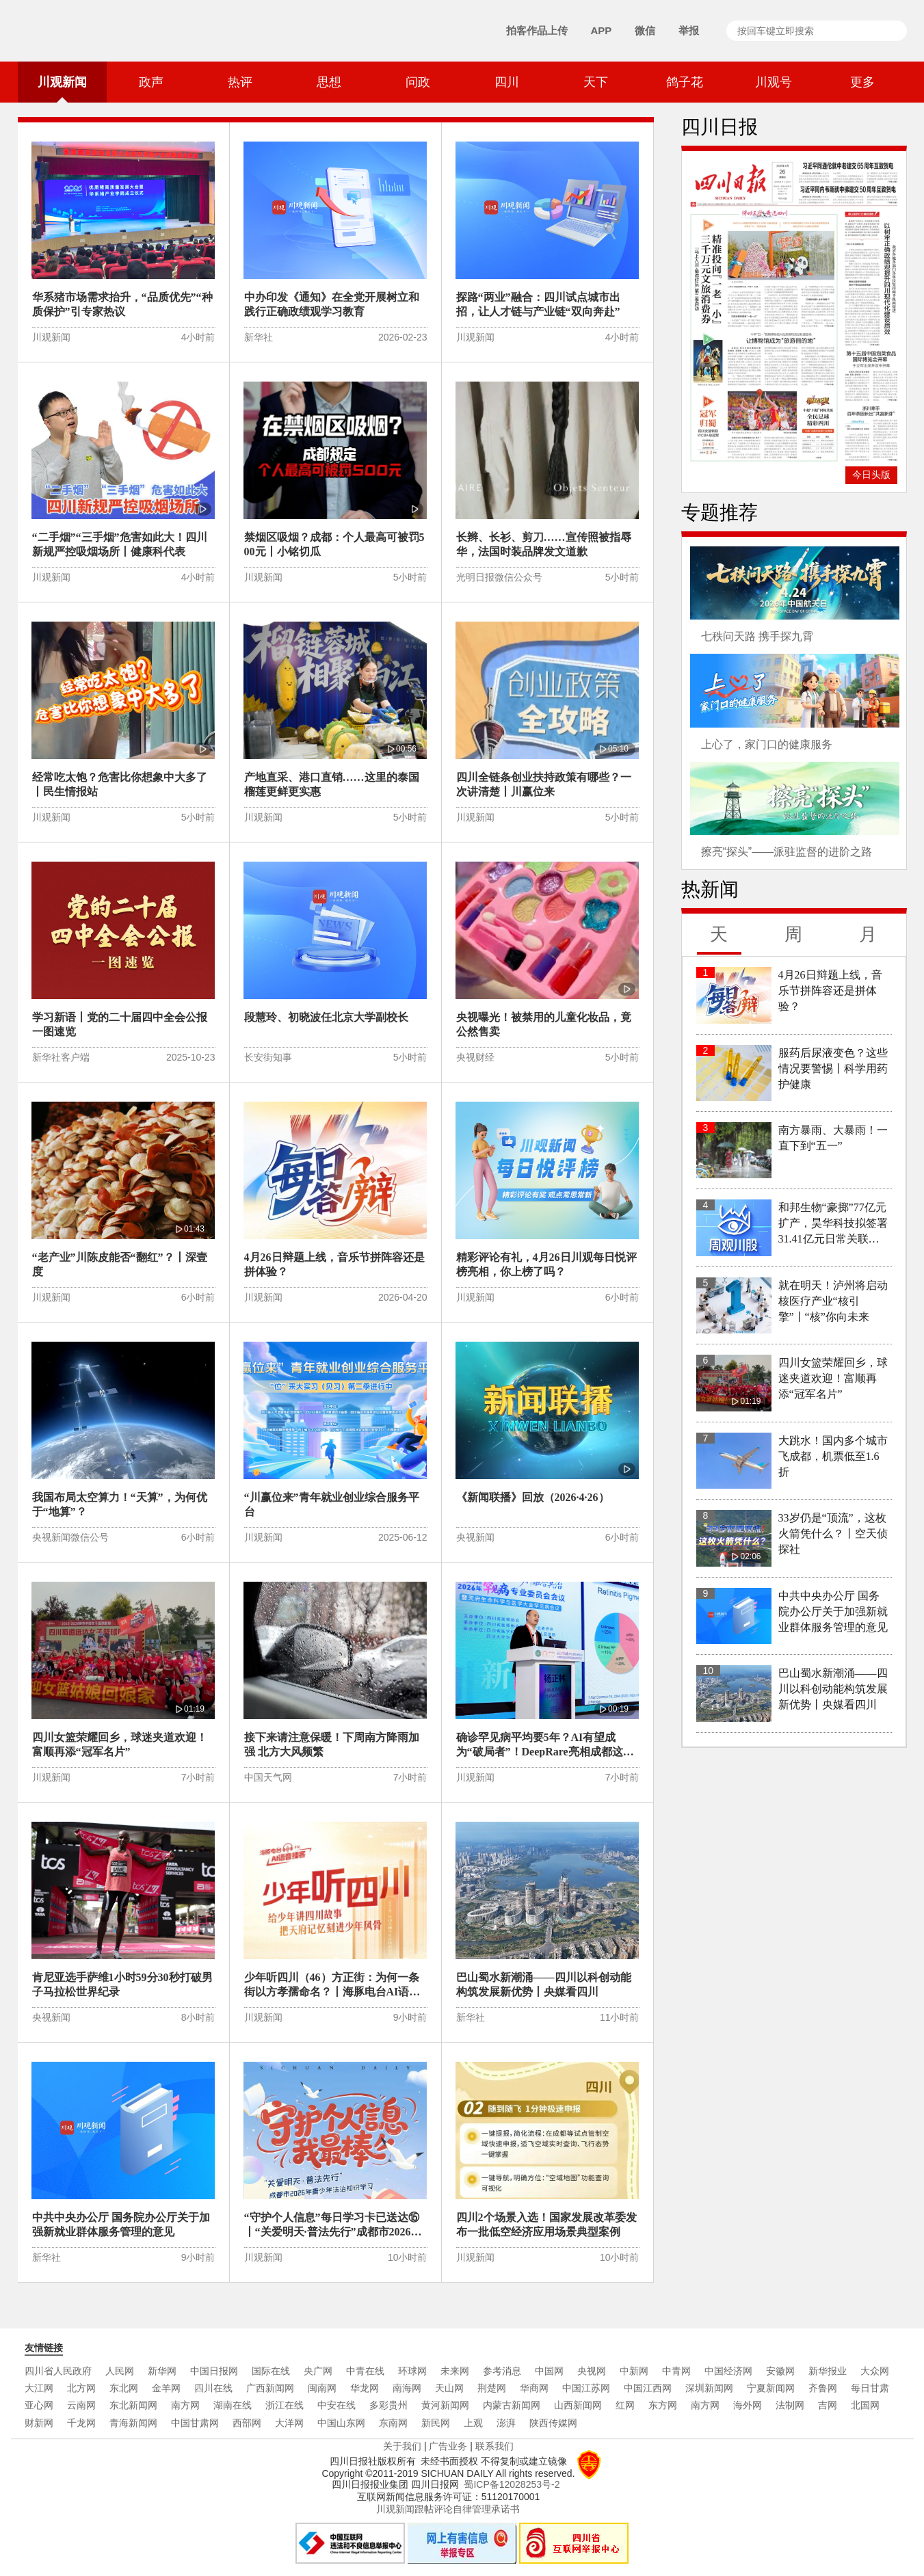 This screenshot has height=2576, width=924. Describe the element at coordinates (195, 2422) in the screenshot. I see `中国甘肃网` at that location.